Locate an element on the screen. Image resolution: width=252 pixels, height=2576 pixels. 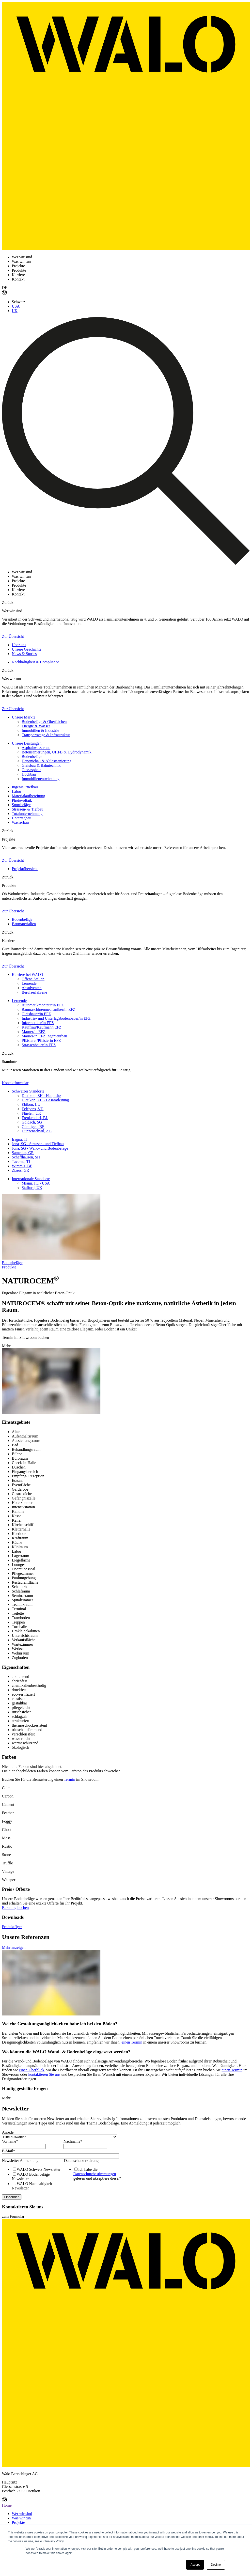
Kauffrau/Kaufmann EFZ [menuitem] is located at coordinates (42, 1027).